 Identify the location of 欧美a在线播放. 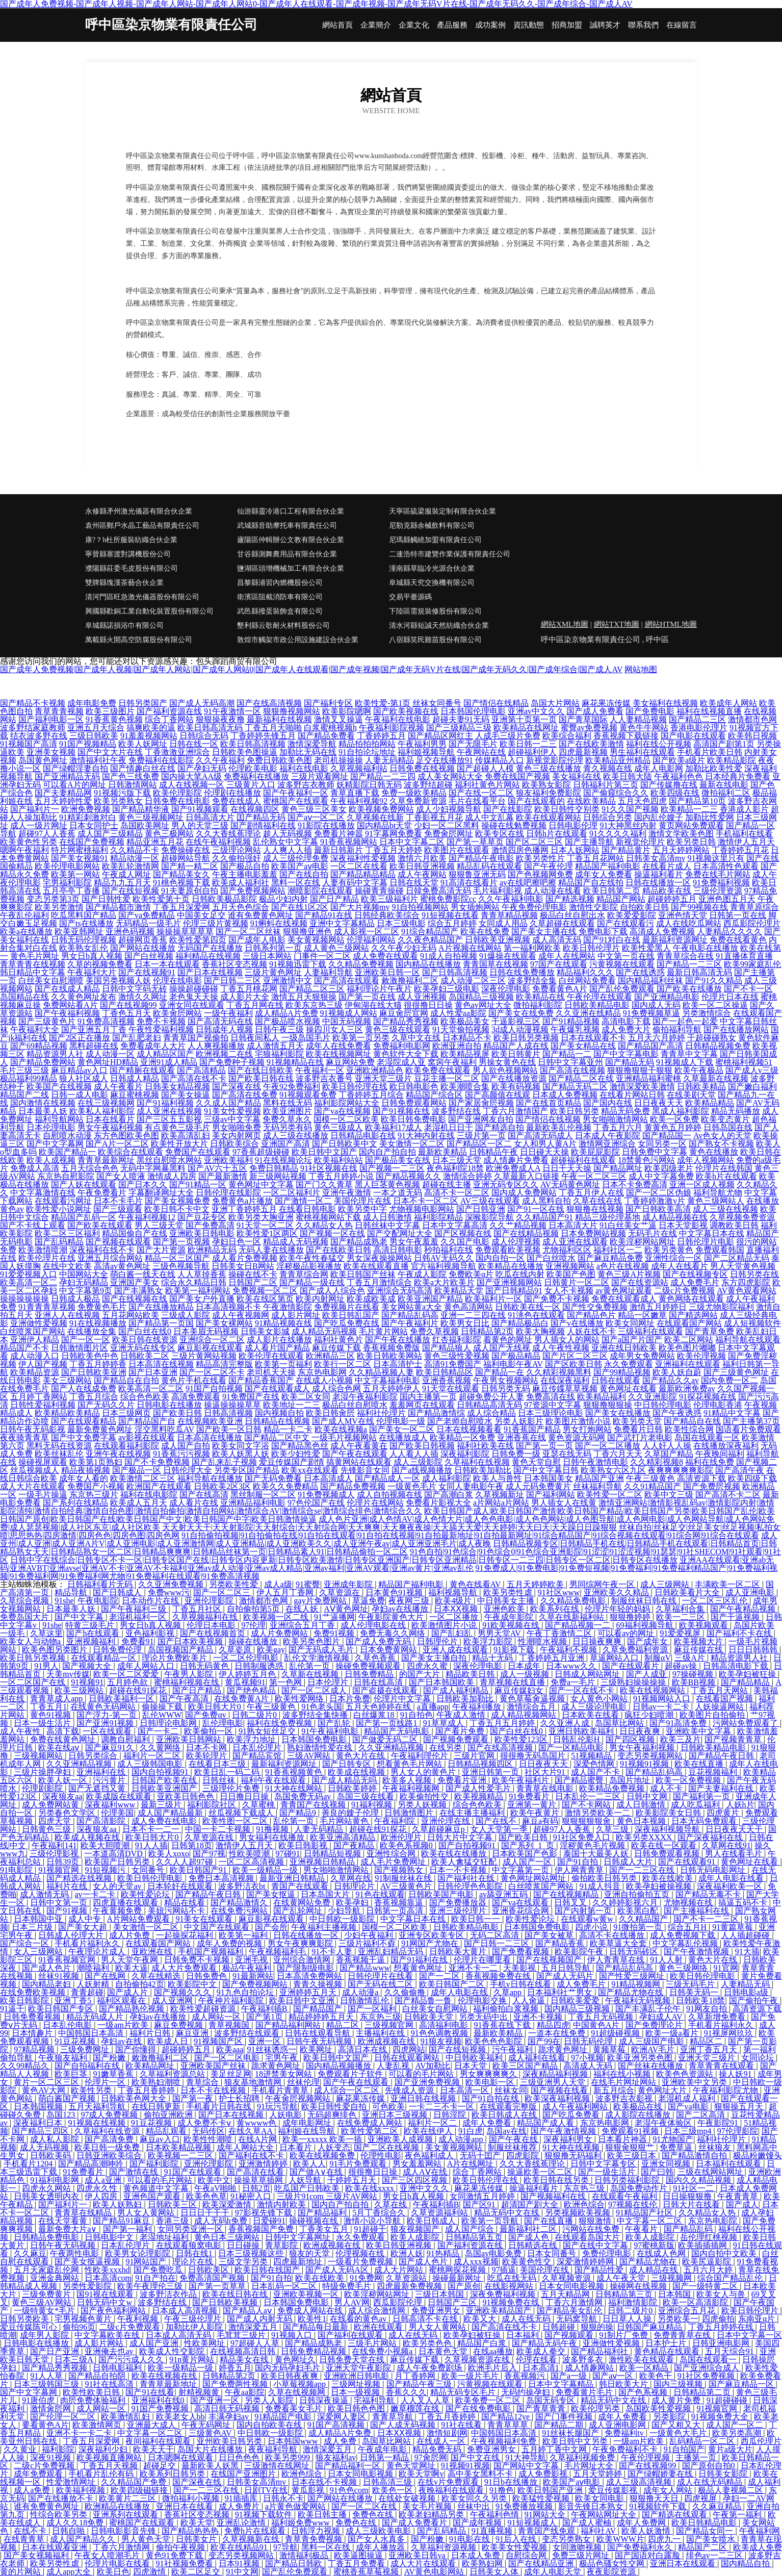
(26, 931).